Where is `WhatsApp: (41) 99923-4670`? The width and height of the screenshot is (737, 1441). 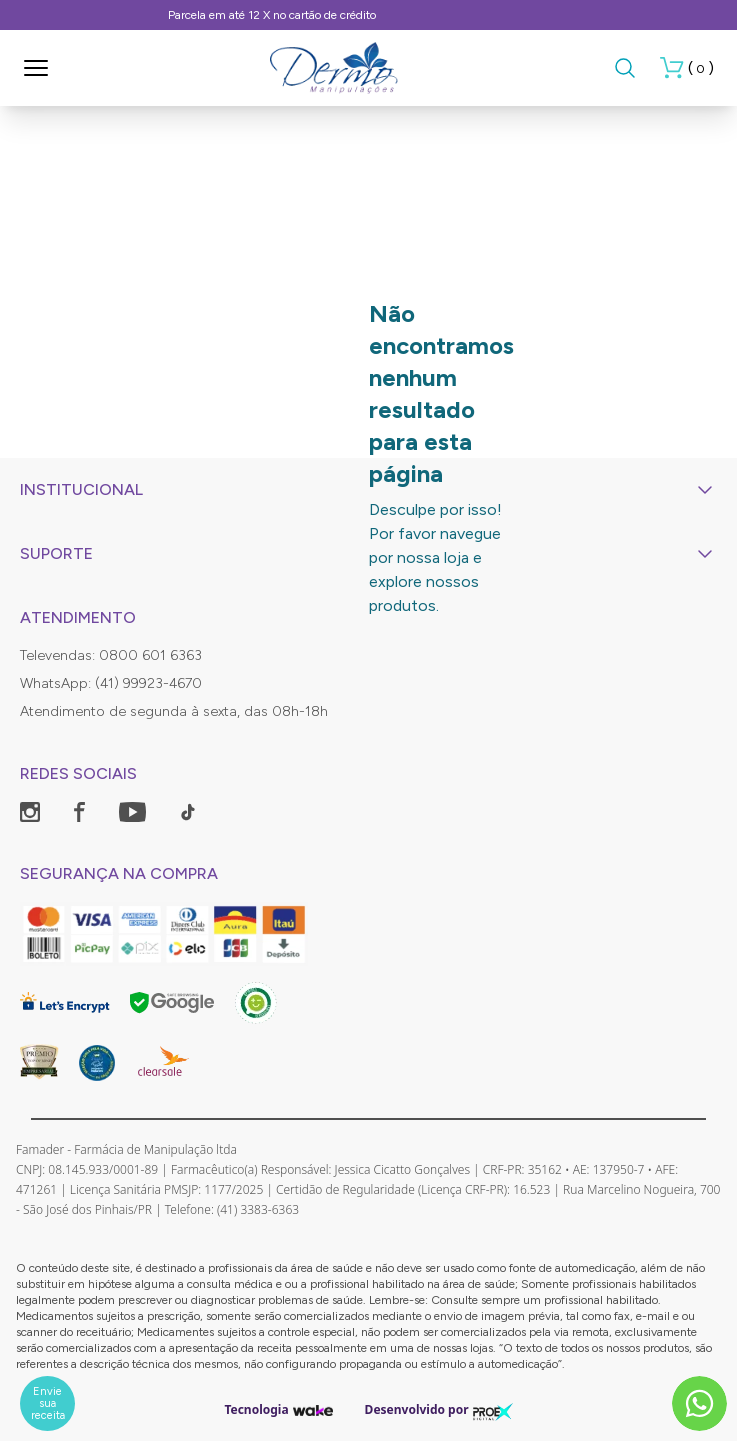 WhatsApp: (41) 99923-4670 is located at coordinates (111, 683).